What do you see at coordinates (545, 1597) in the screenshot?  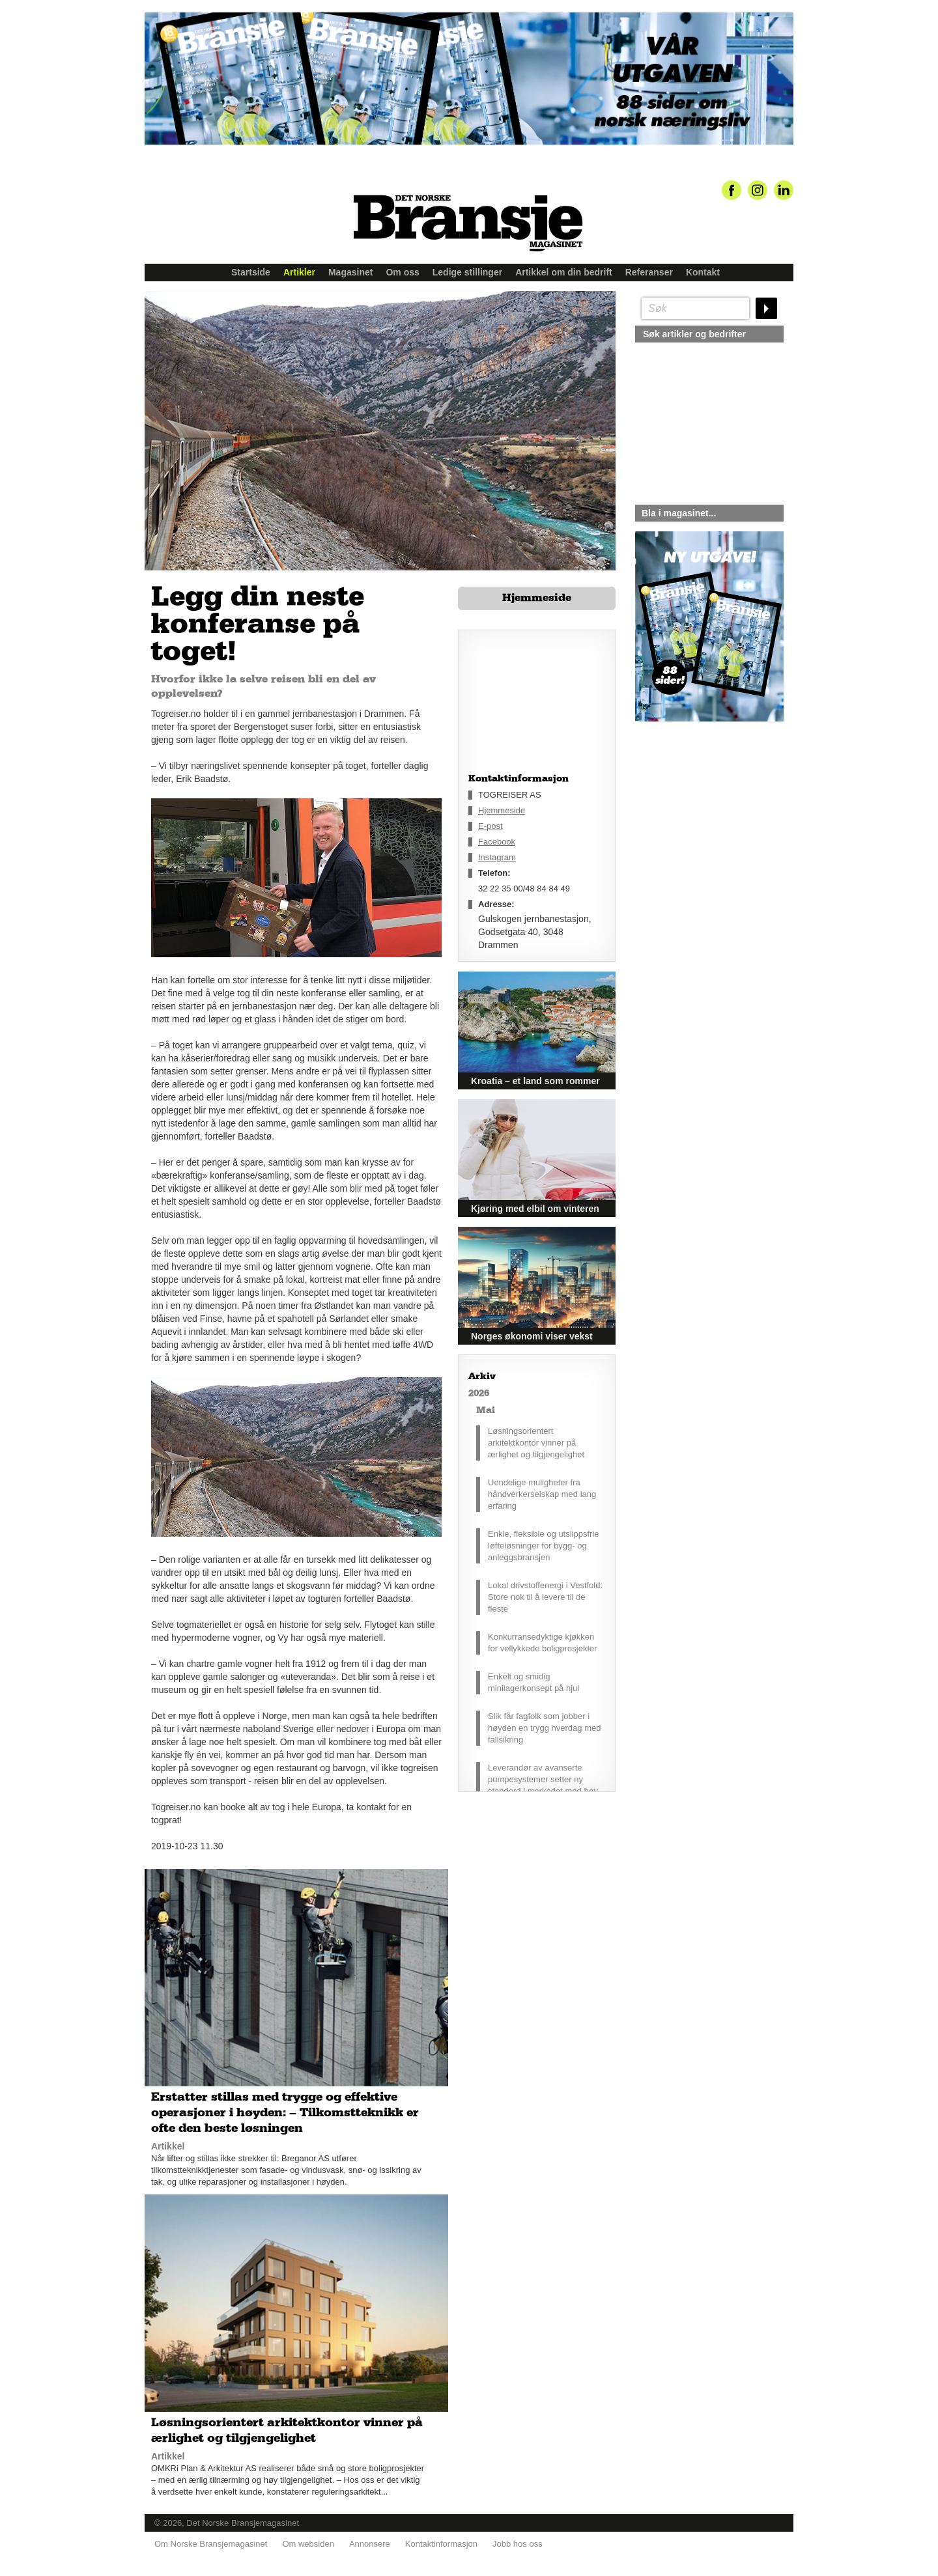 I see `Lokal drivstoffenergi i Vestfold: Store nok til å levere til de fleste` at bounding box center [545, 1597].